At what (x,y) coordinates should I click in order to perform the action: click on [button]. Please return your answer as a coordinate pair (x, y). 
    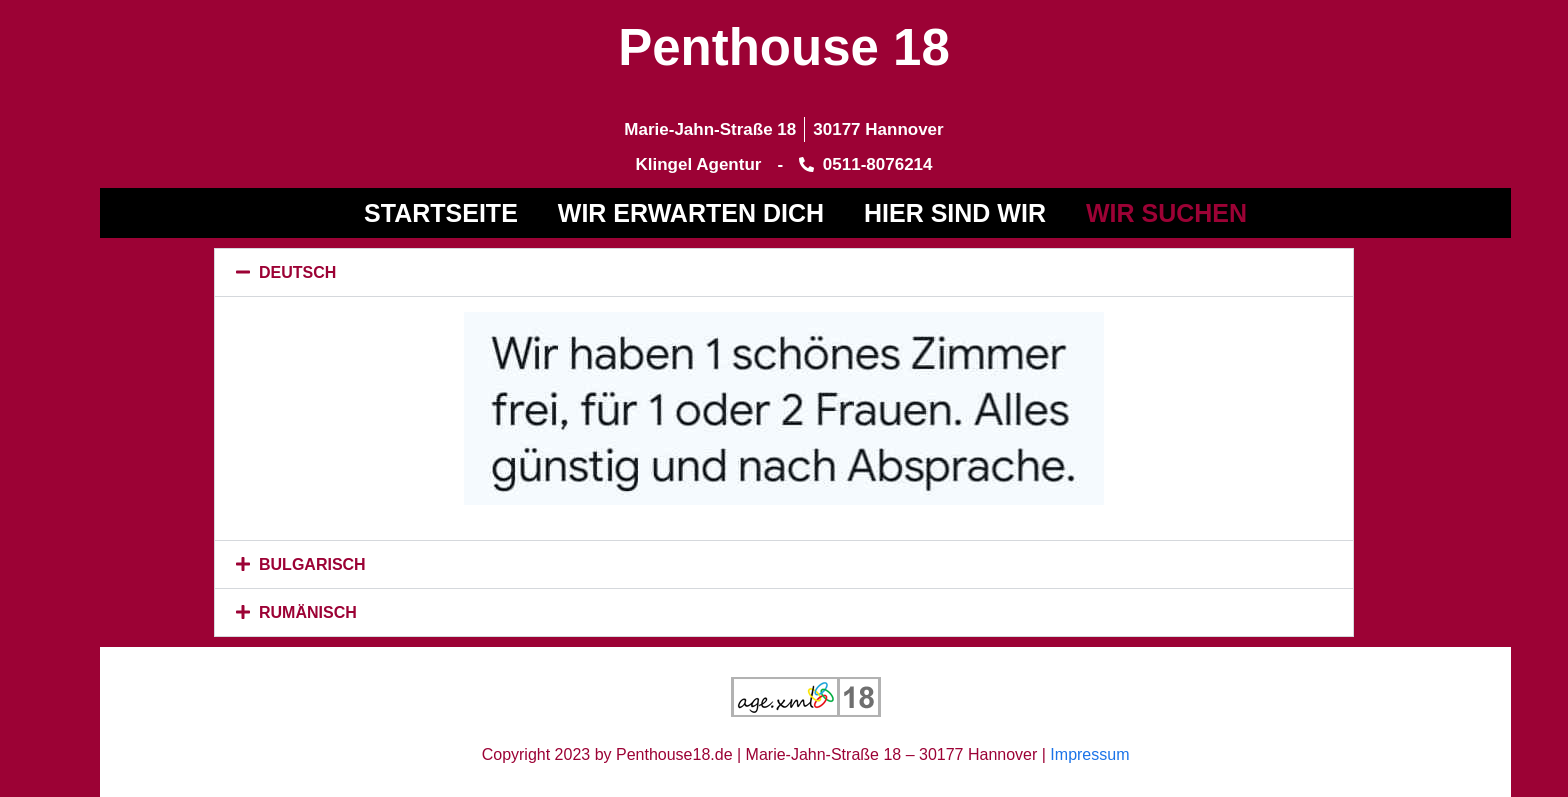
    Looking at the image, I should click on (784, 272).